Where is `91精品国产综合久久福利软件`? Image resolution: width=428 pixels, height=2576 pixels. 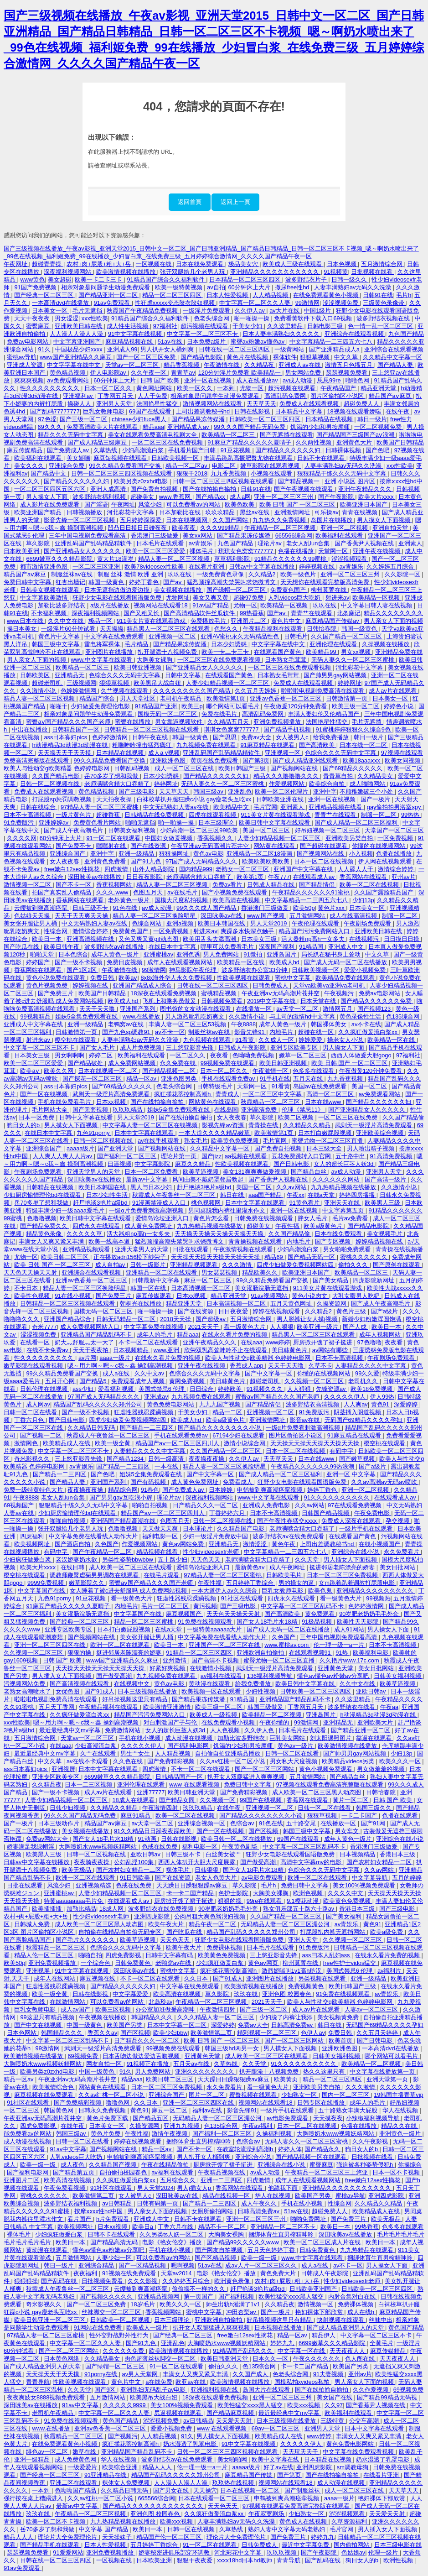 91精品国产综合久久福利软件 is located at coordinates (166, 279).